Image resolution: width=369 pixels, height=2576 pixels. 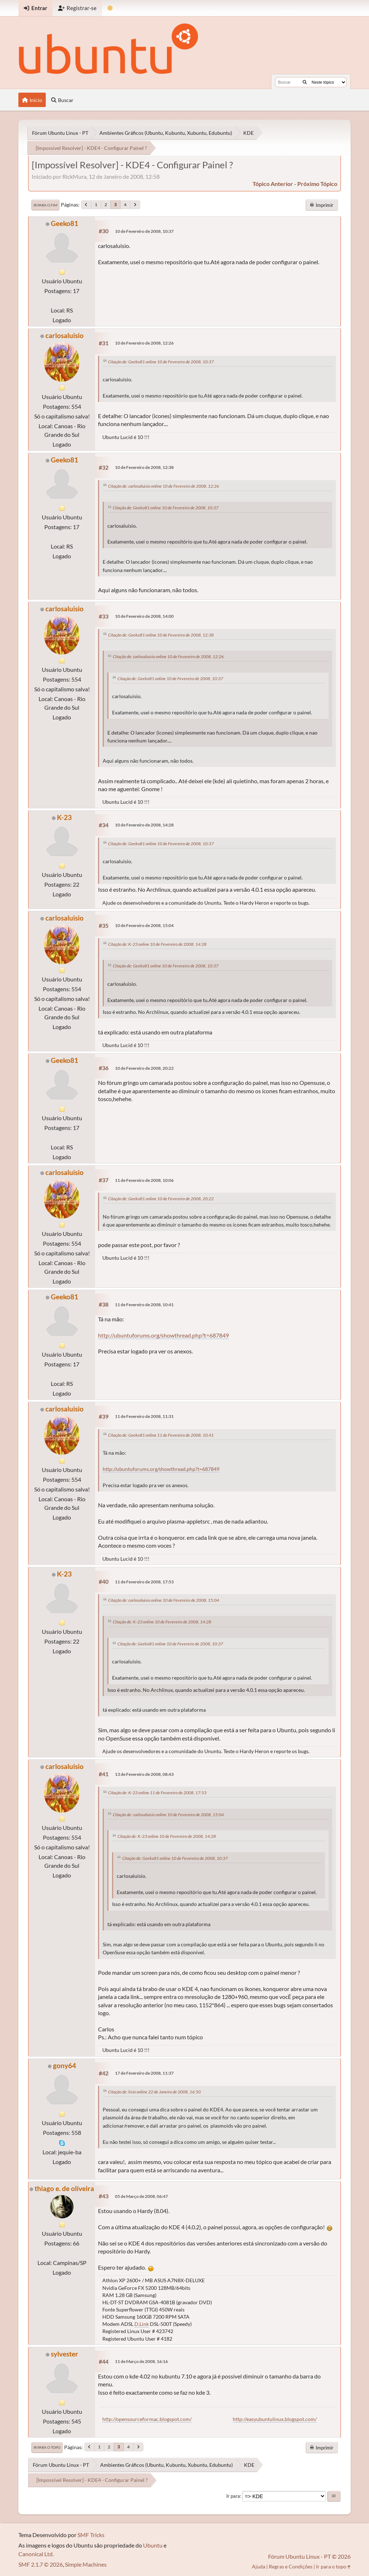 What do you see at coordinates (144, 925) in the screenshot?
I see `10 de Fevereiro de 2008, 15:04` at bounding box center [144, 925].